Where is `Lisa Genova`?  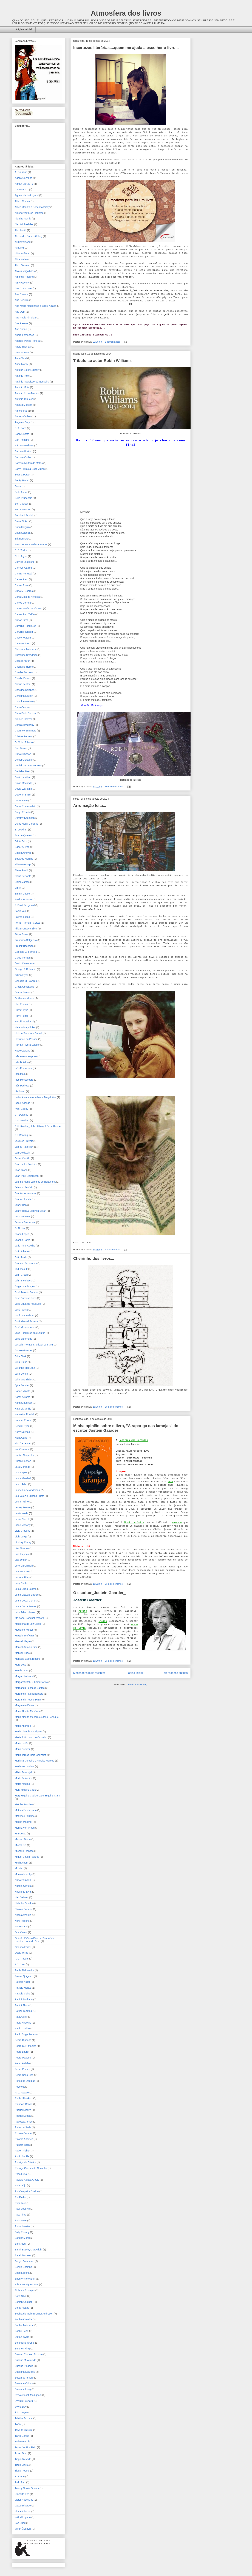
Lisa Genova is located at coordinates (22, 1548).